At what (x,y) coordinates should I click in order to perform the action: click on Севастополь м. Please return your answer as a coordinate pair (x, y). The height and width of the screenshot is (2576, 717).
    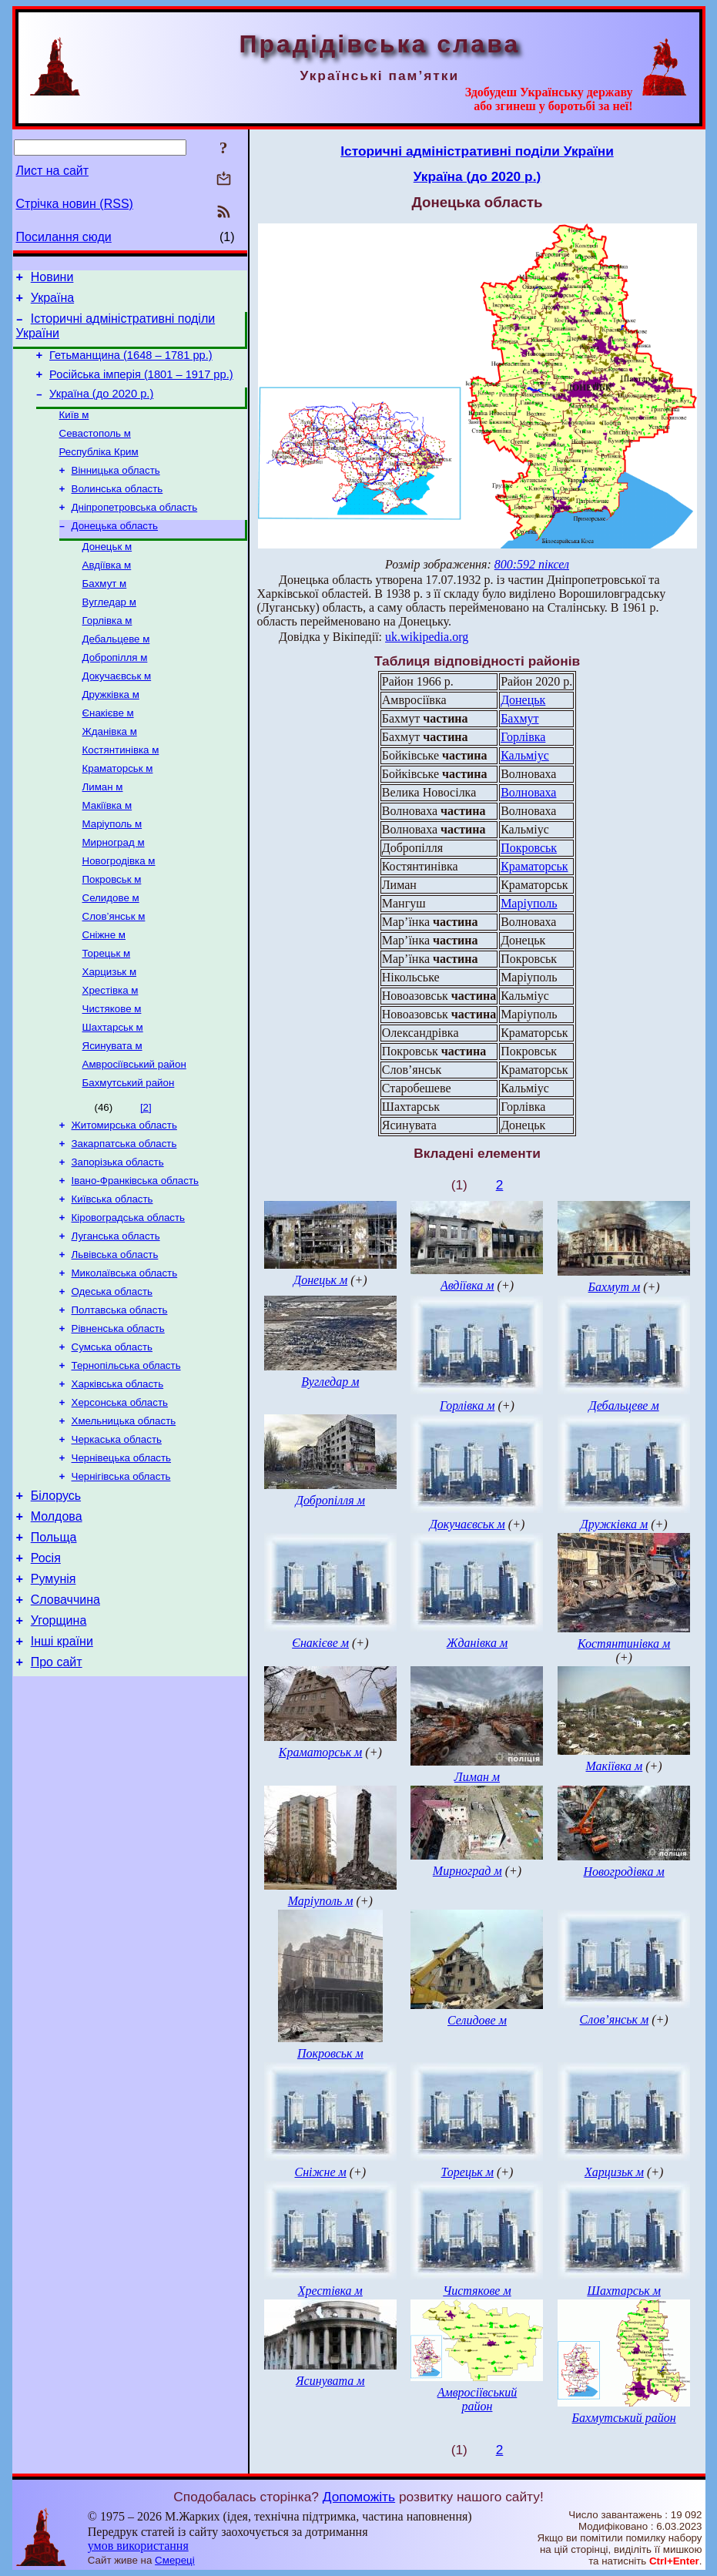
    Looking at the image, I should click on (95, 450).